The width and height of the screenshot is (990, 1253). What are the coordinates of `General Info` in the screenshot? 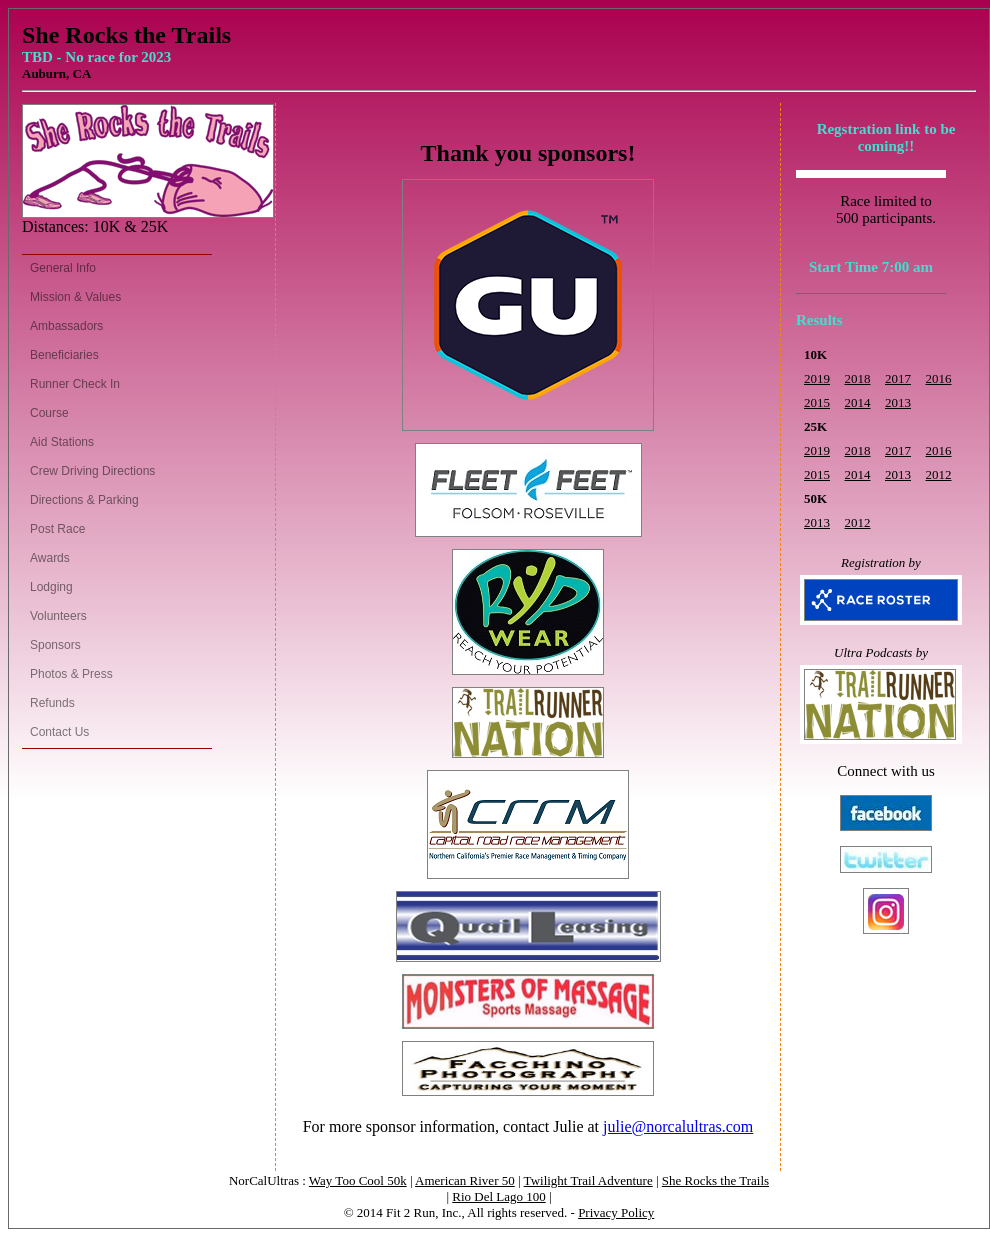 It's located at (63, 268).